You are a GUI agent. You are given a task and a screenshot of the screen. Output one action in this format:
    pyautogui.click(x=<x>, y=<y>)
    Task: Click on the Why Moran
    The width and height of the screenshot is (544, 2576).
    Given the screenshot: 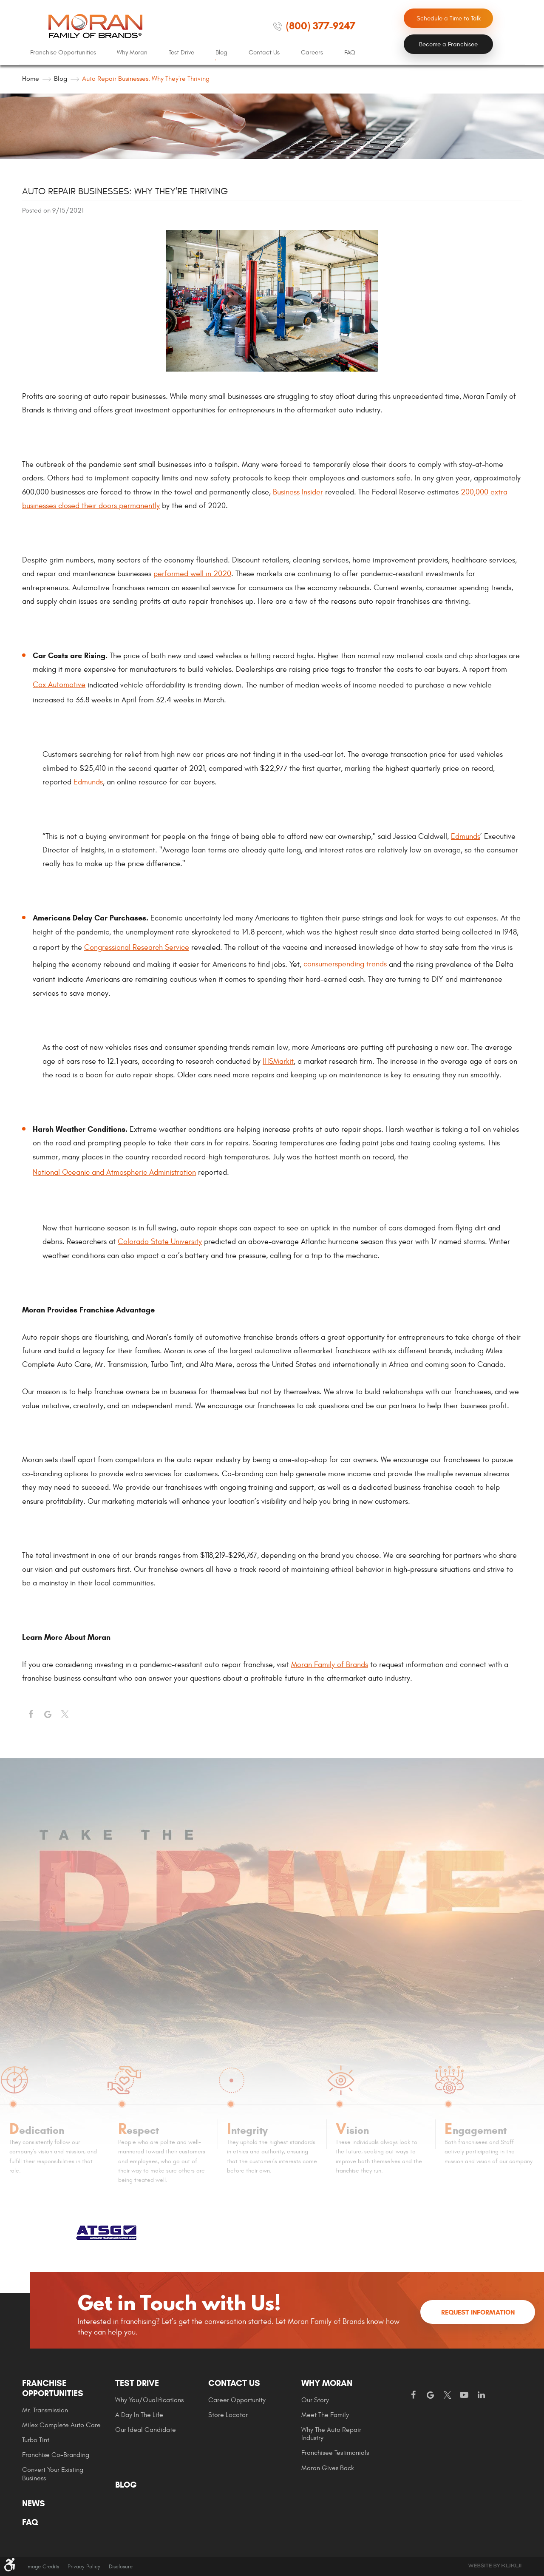 What is the action you would take?
    pyautogui.click(x=132, y=52)
    